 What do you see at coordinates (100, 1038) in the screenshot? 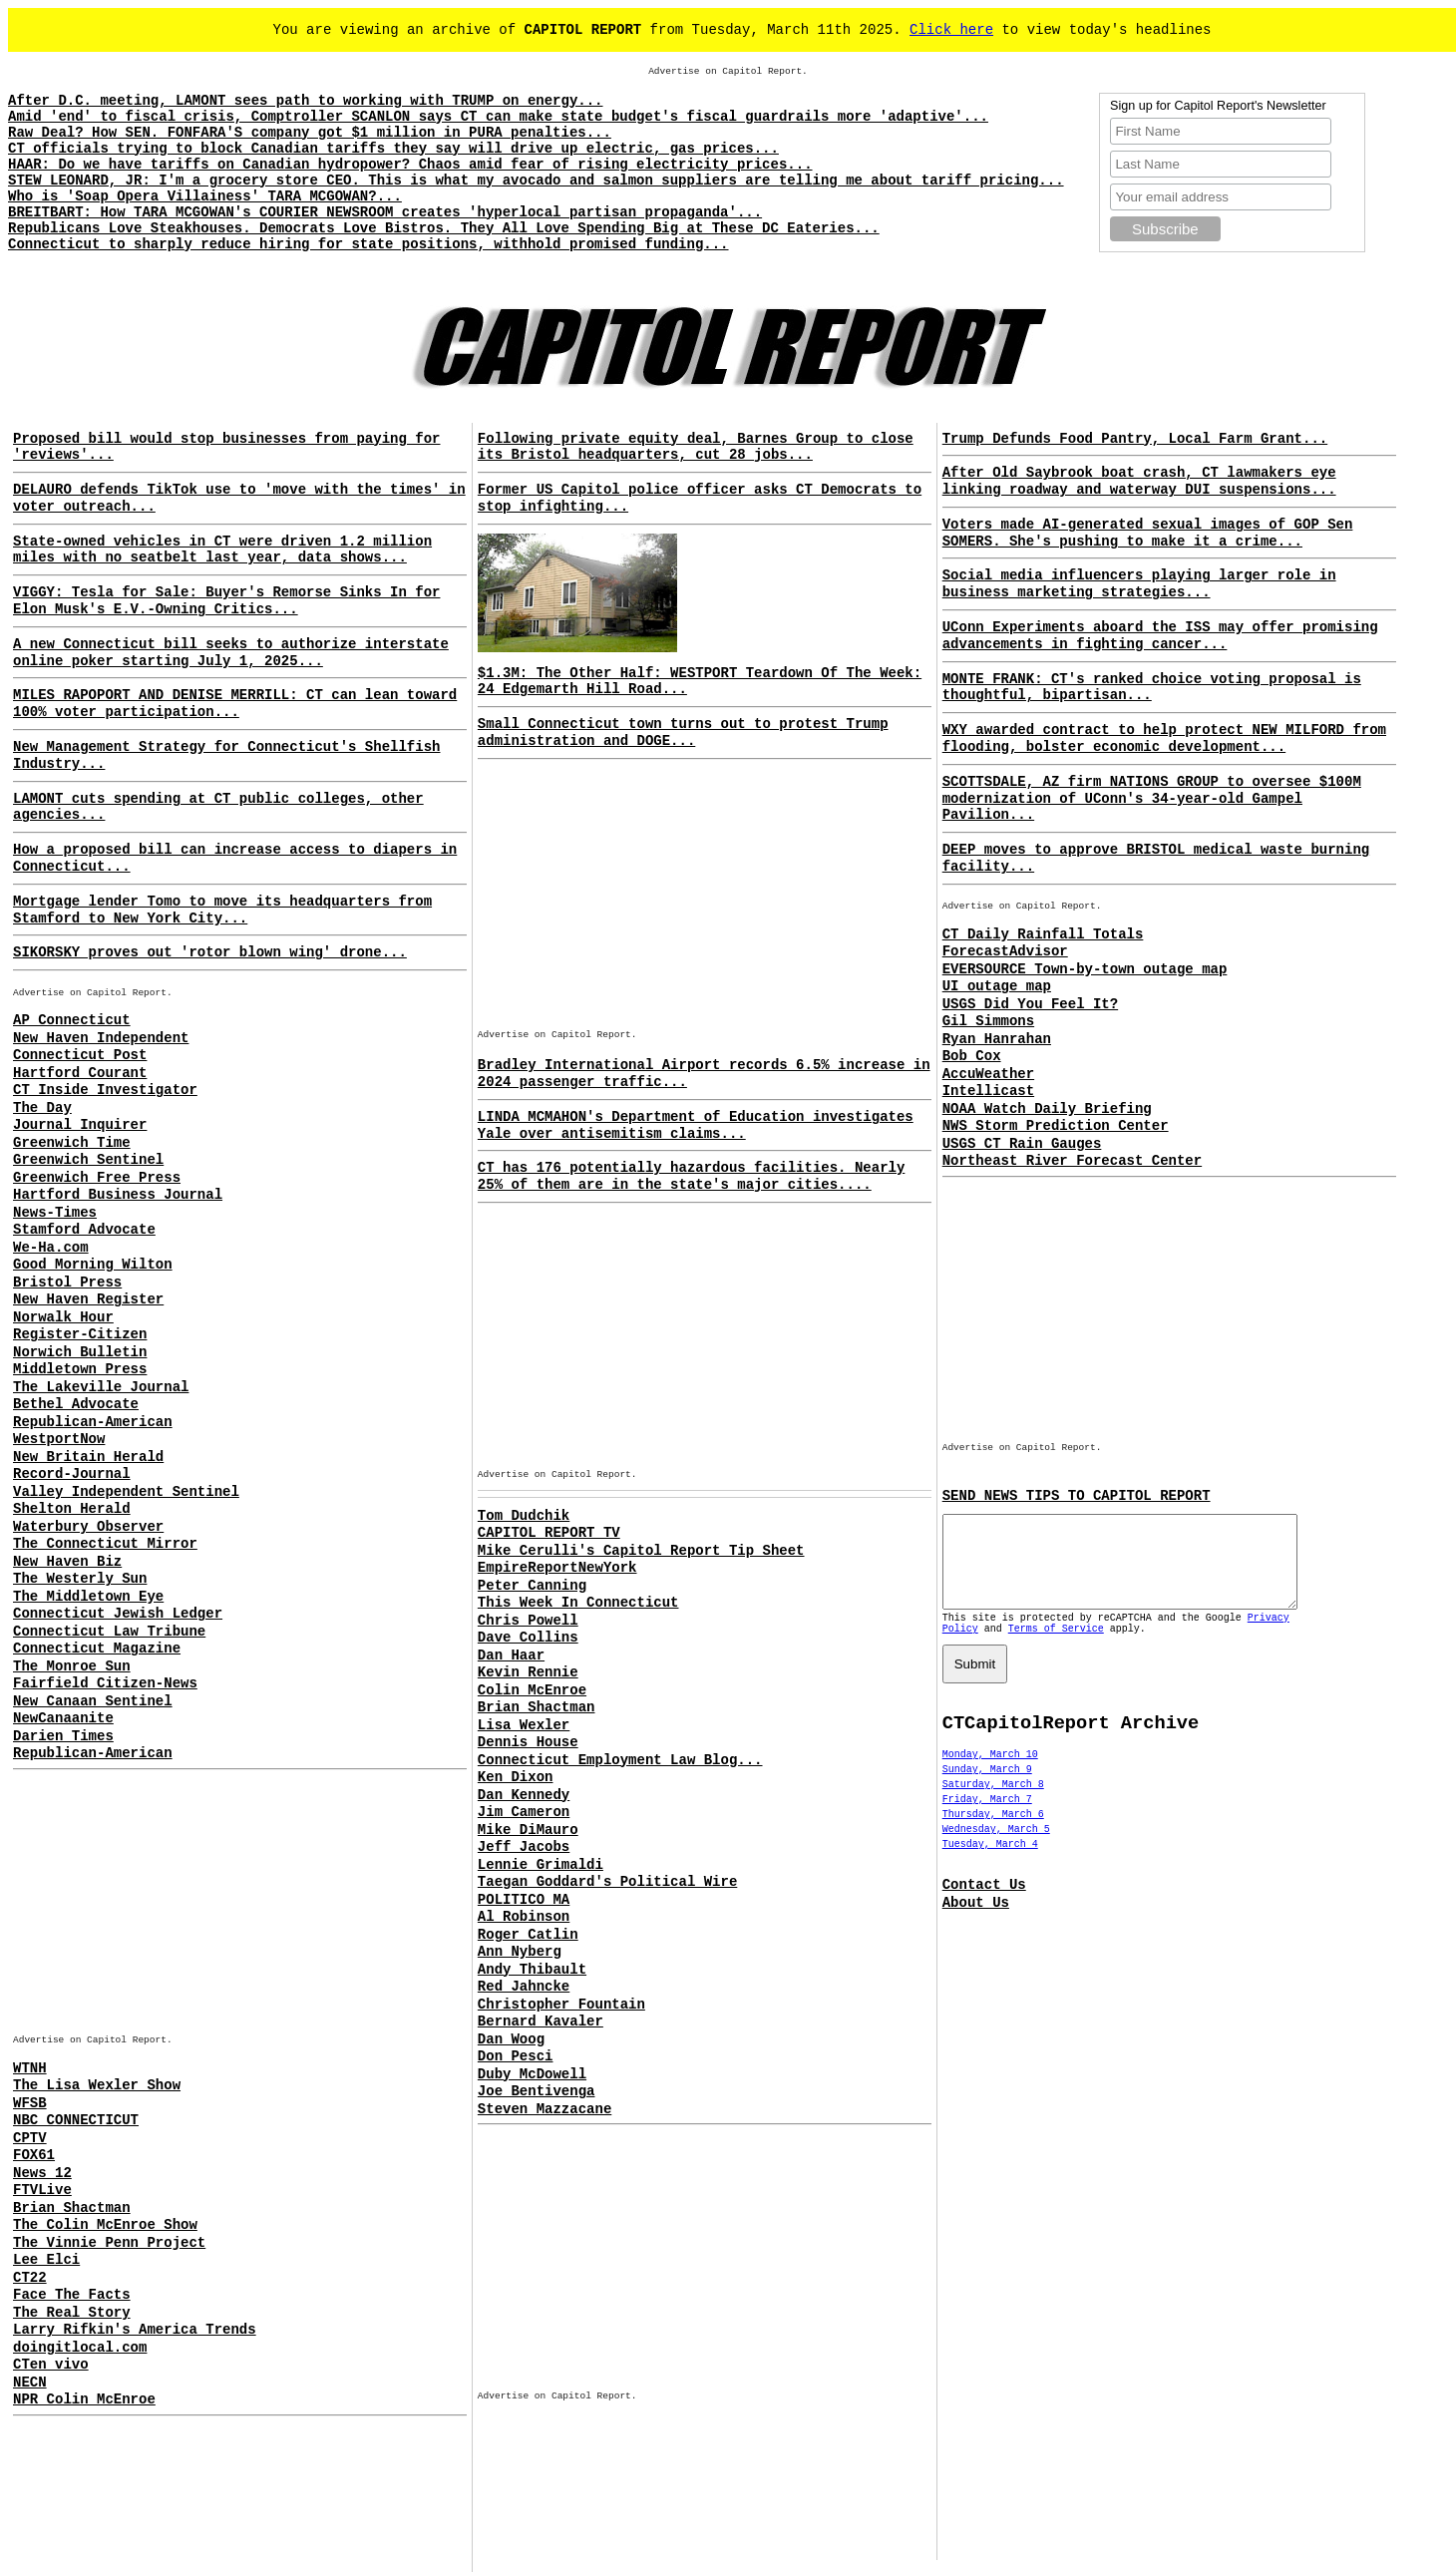
I see `New Haven Independent` at bounding box center [100, 1038].